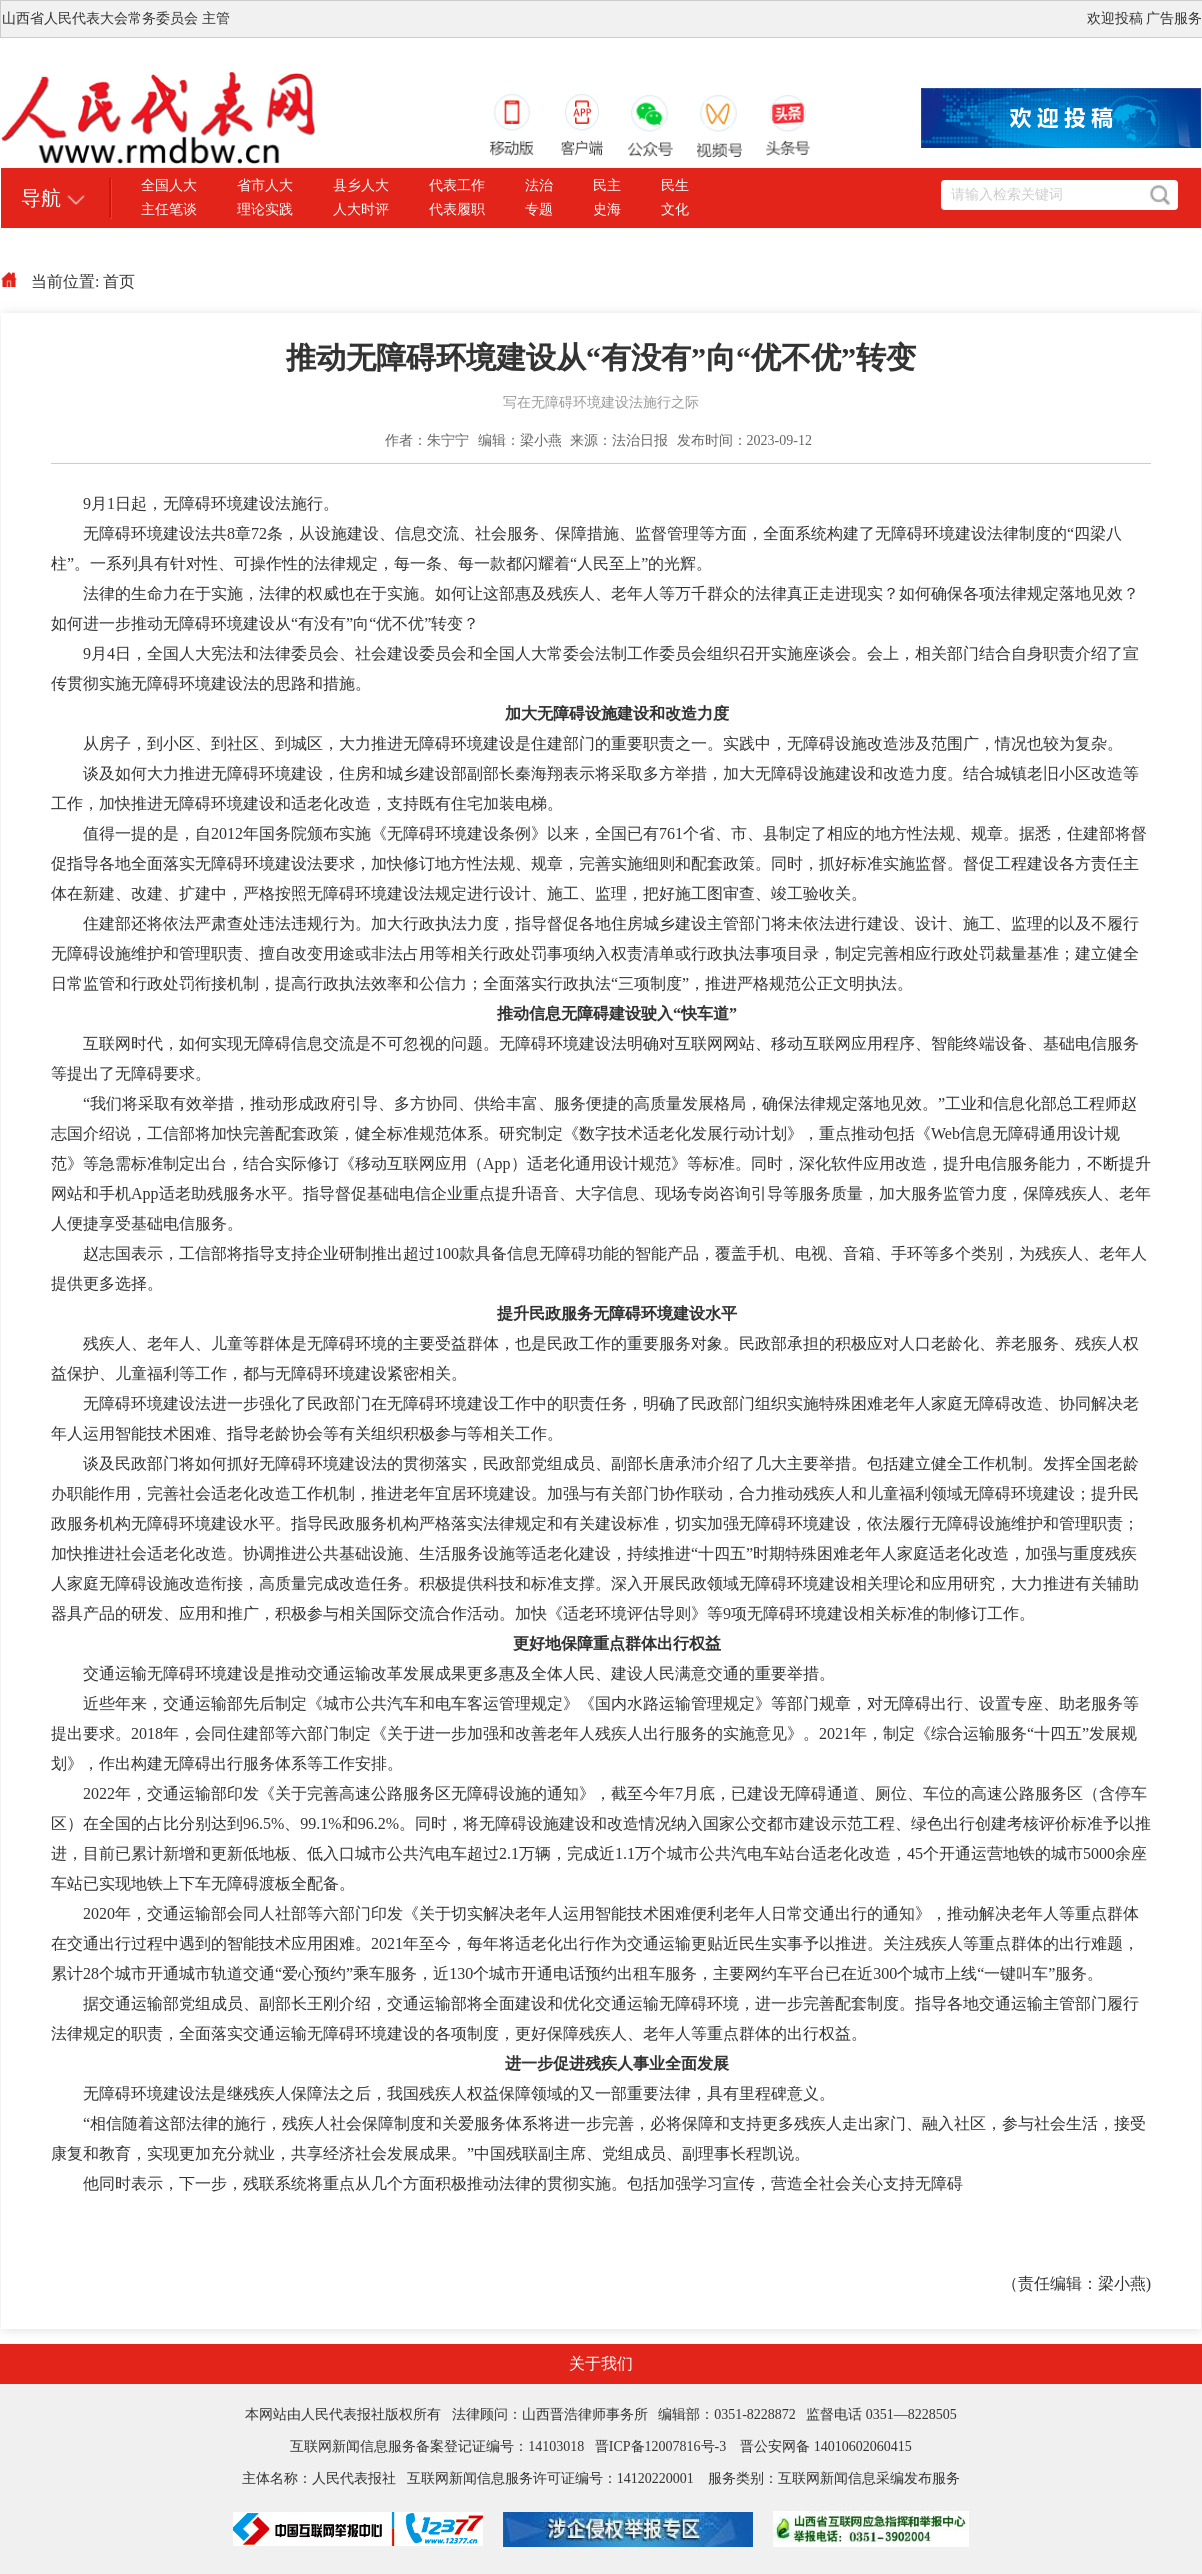 The height and width of the screenshot is (2574, 1202). What do you see at coordinates (361, 209) in the screenshot?
I see `人大时评` at bounding box center [361, 209].